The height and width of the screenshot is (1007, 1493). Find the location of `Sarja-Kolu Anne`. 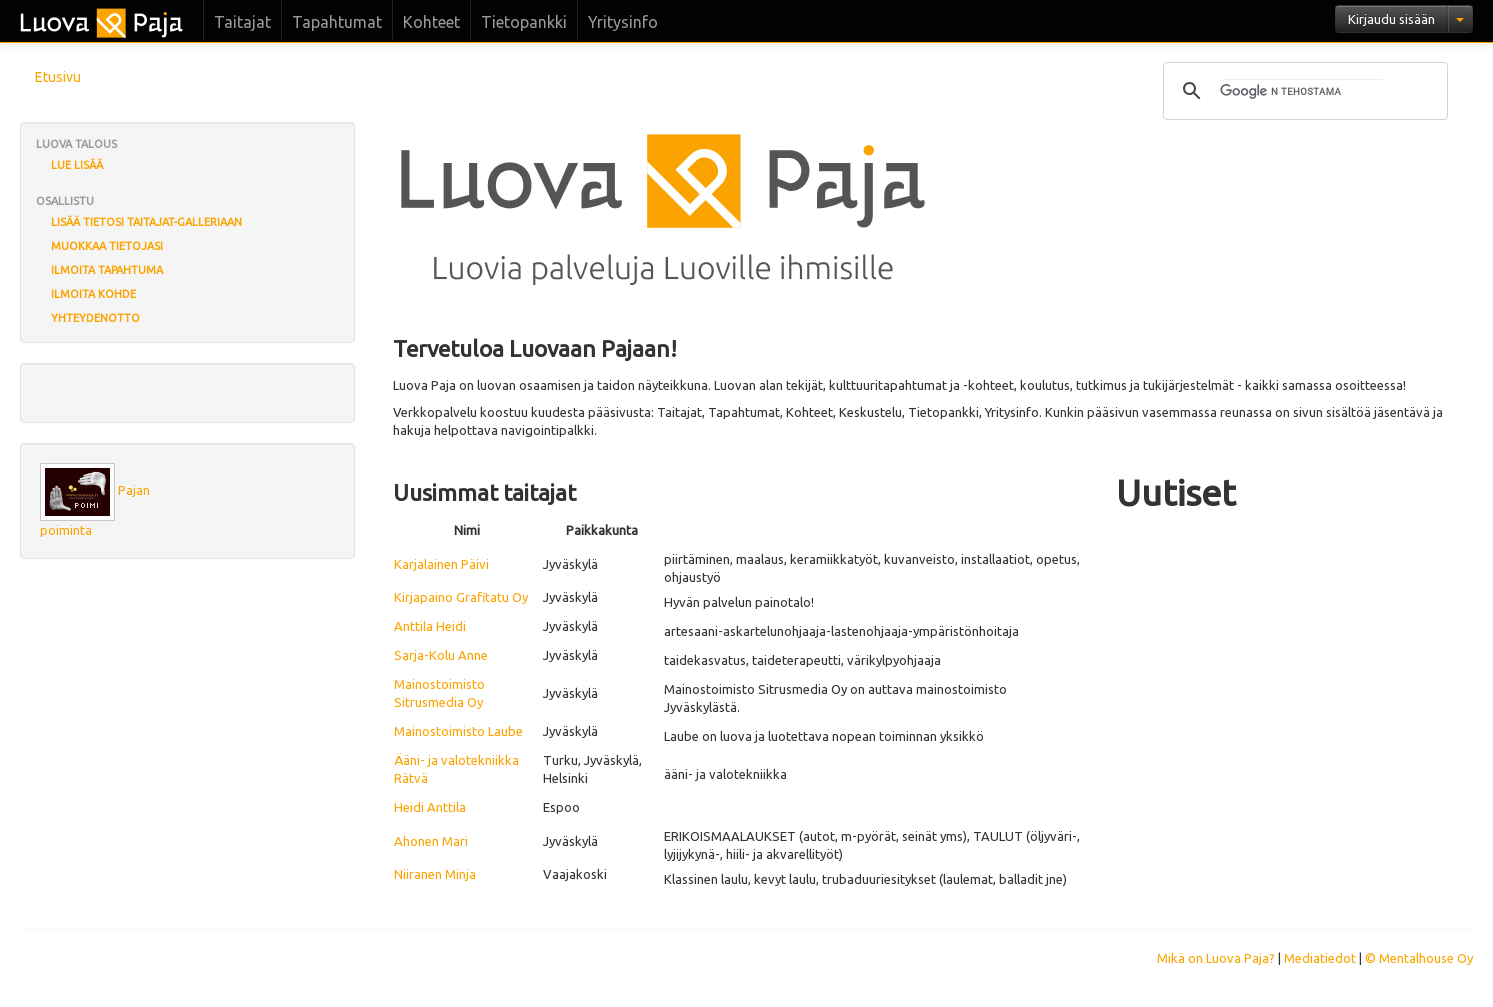

Sarja-Kolu Anne is located at coordinates (441, 655).